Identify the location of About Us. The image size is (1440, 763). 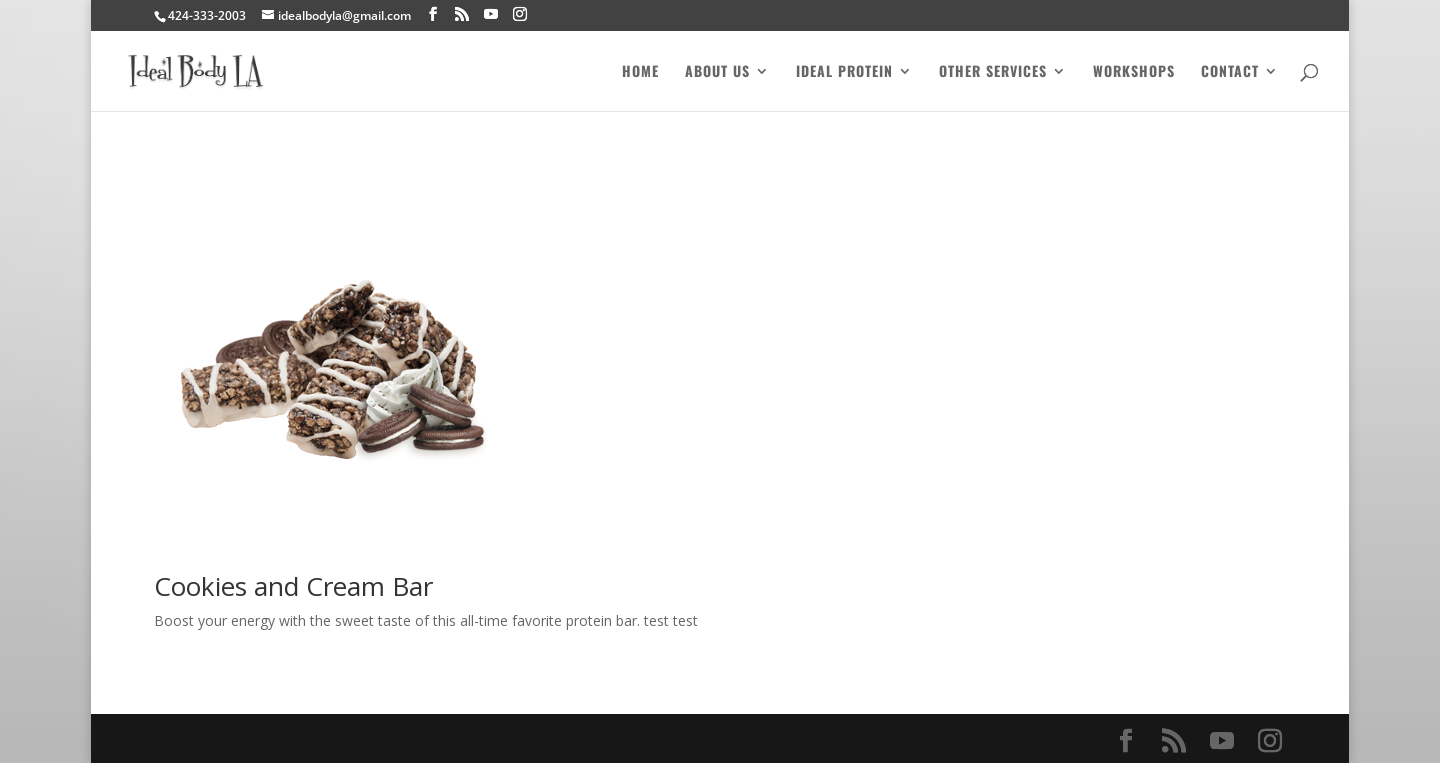
(717, 72).